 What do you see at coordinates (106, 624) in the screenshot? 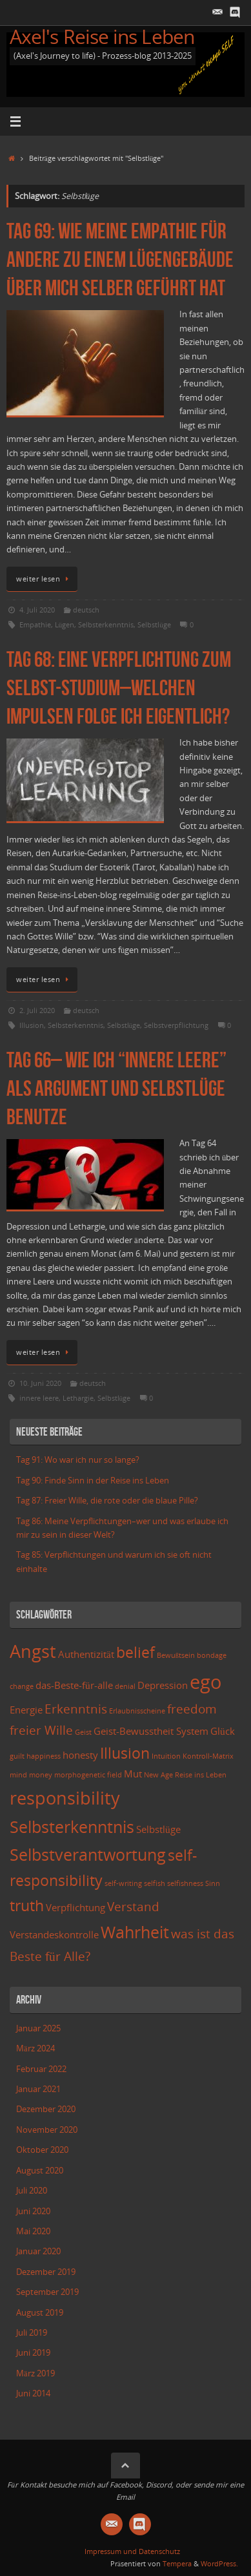
I see `Selbsterkenntnis` at bounding box center [106, 624].